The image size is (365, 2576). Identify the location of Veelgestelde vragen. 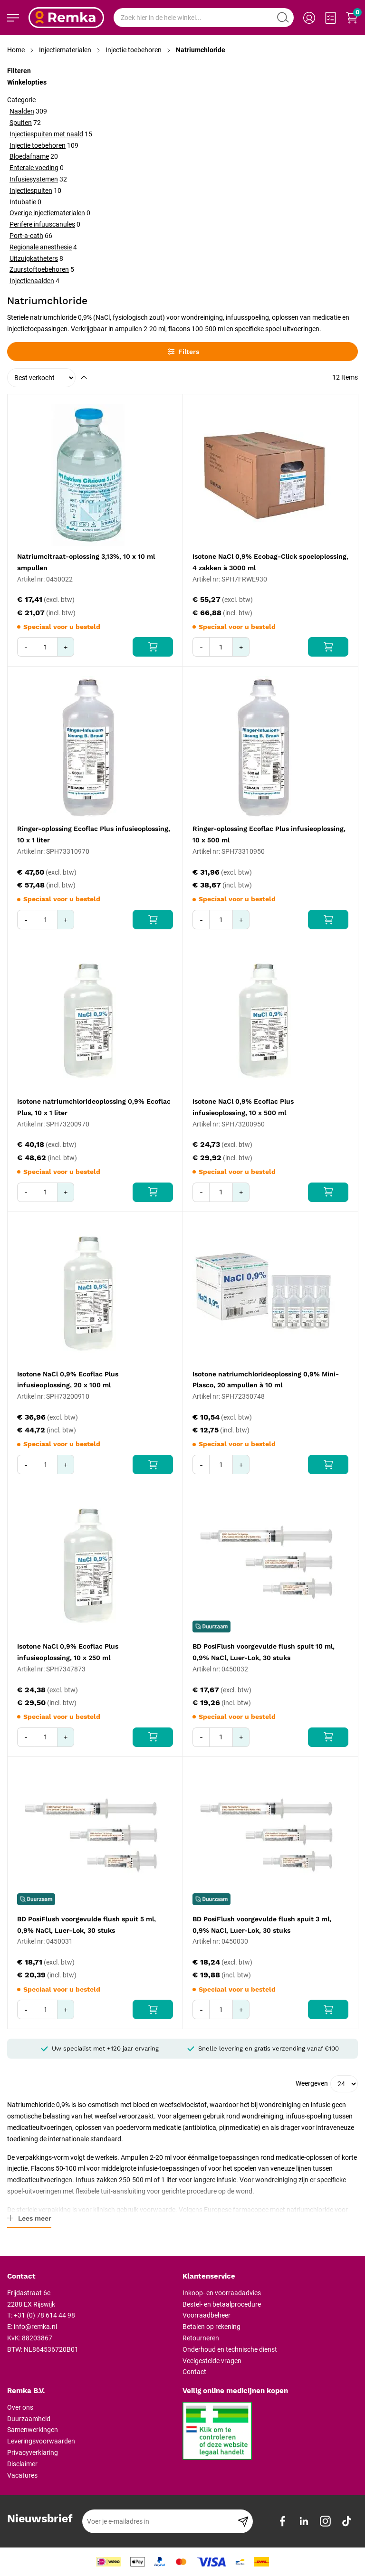
(211, 2361).